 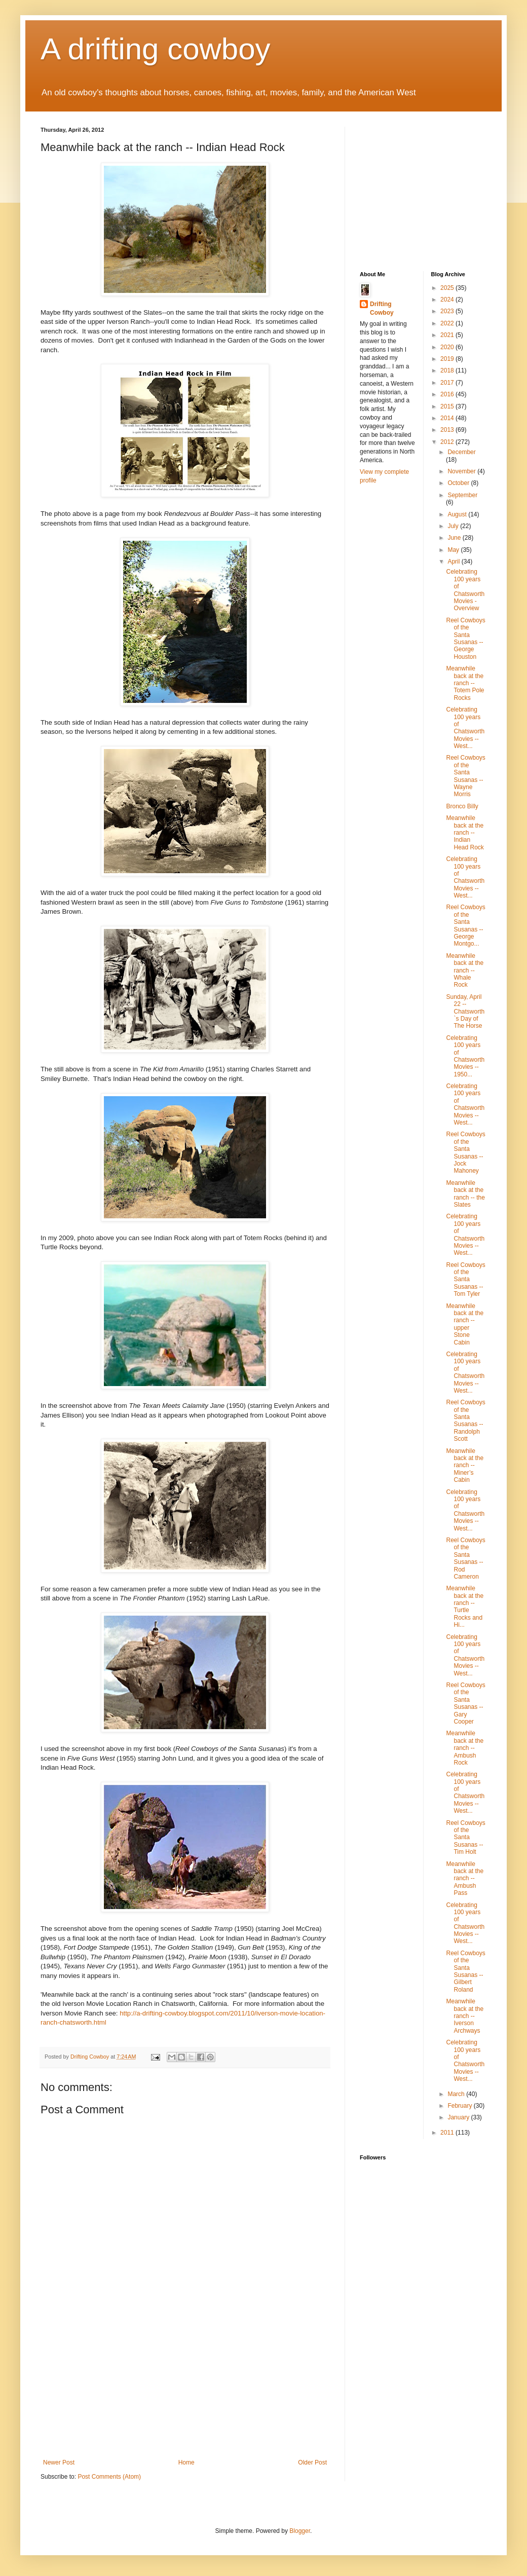 What do you see at coordinates (448, 335) in the screenshot?
I see `2021` at bounding box center [448, 335].